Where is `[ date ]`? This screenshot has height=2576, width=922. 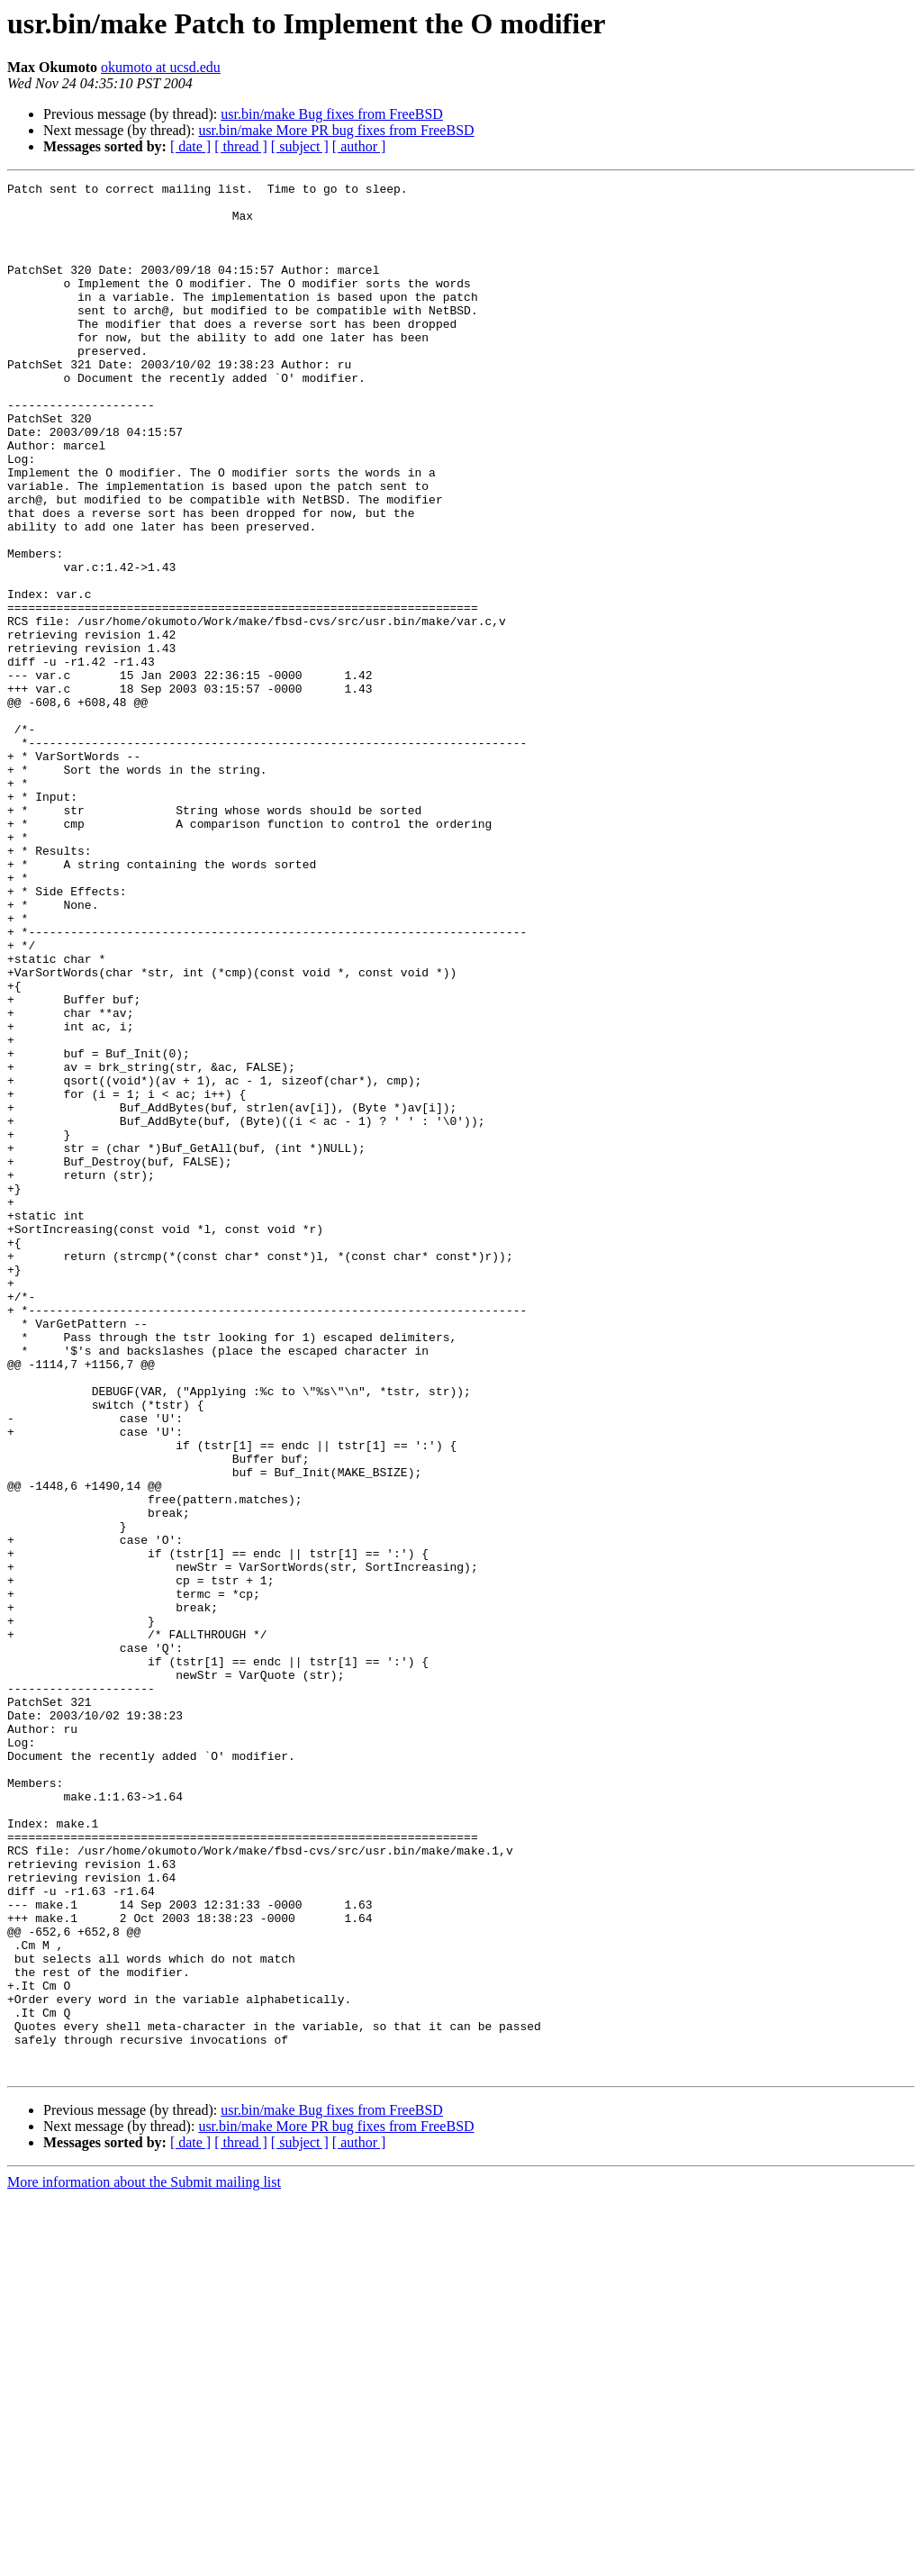
[ date ] is located at coordinates (190, 146).